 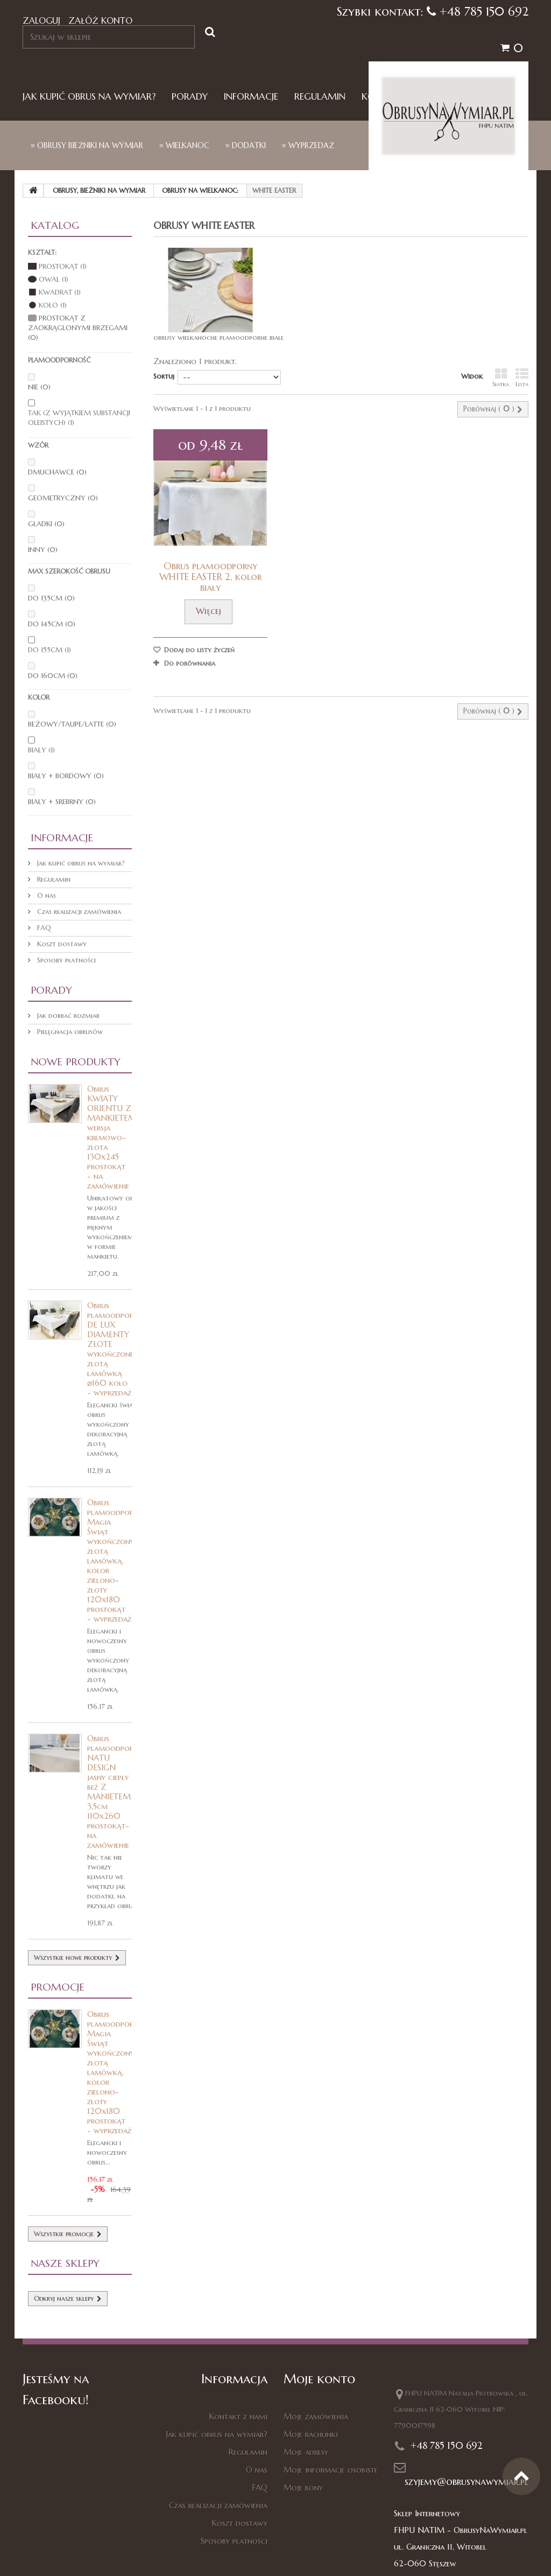 I want to click on biały + bordowy, so click(x=66, y=775).